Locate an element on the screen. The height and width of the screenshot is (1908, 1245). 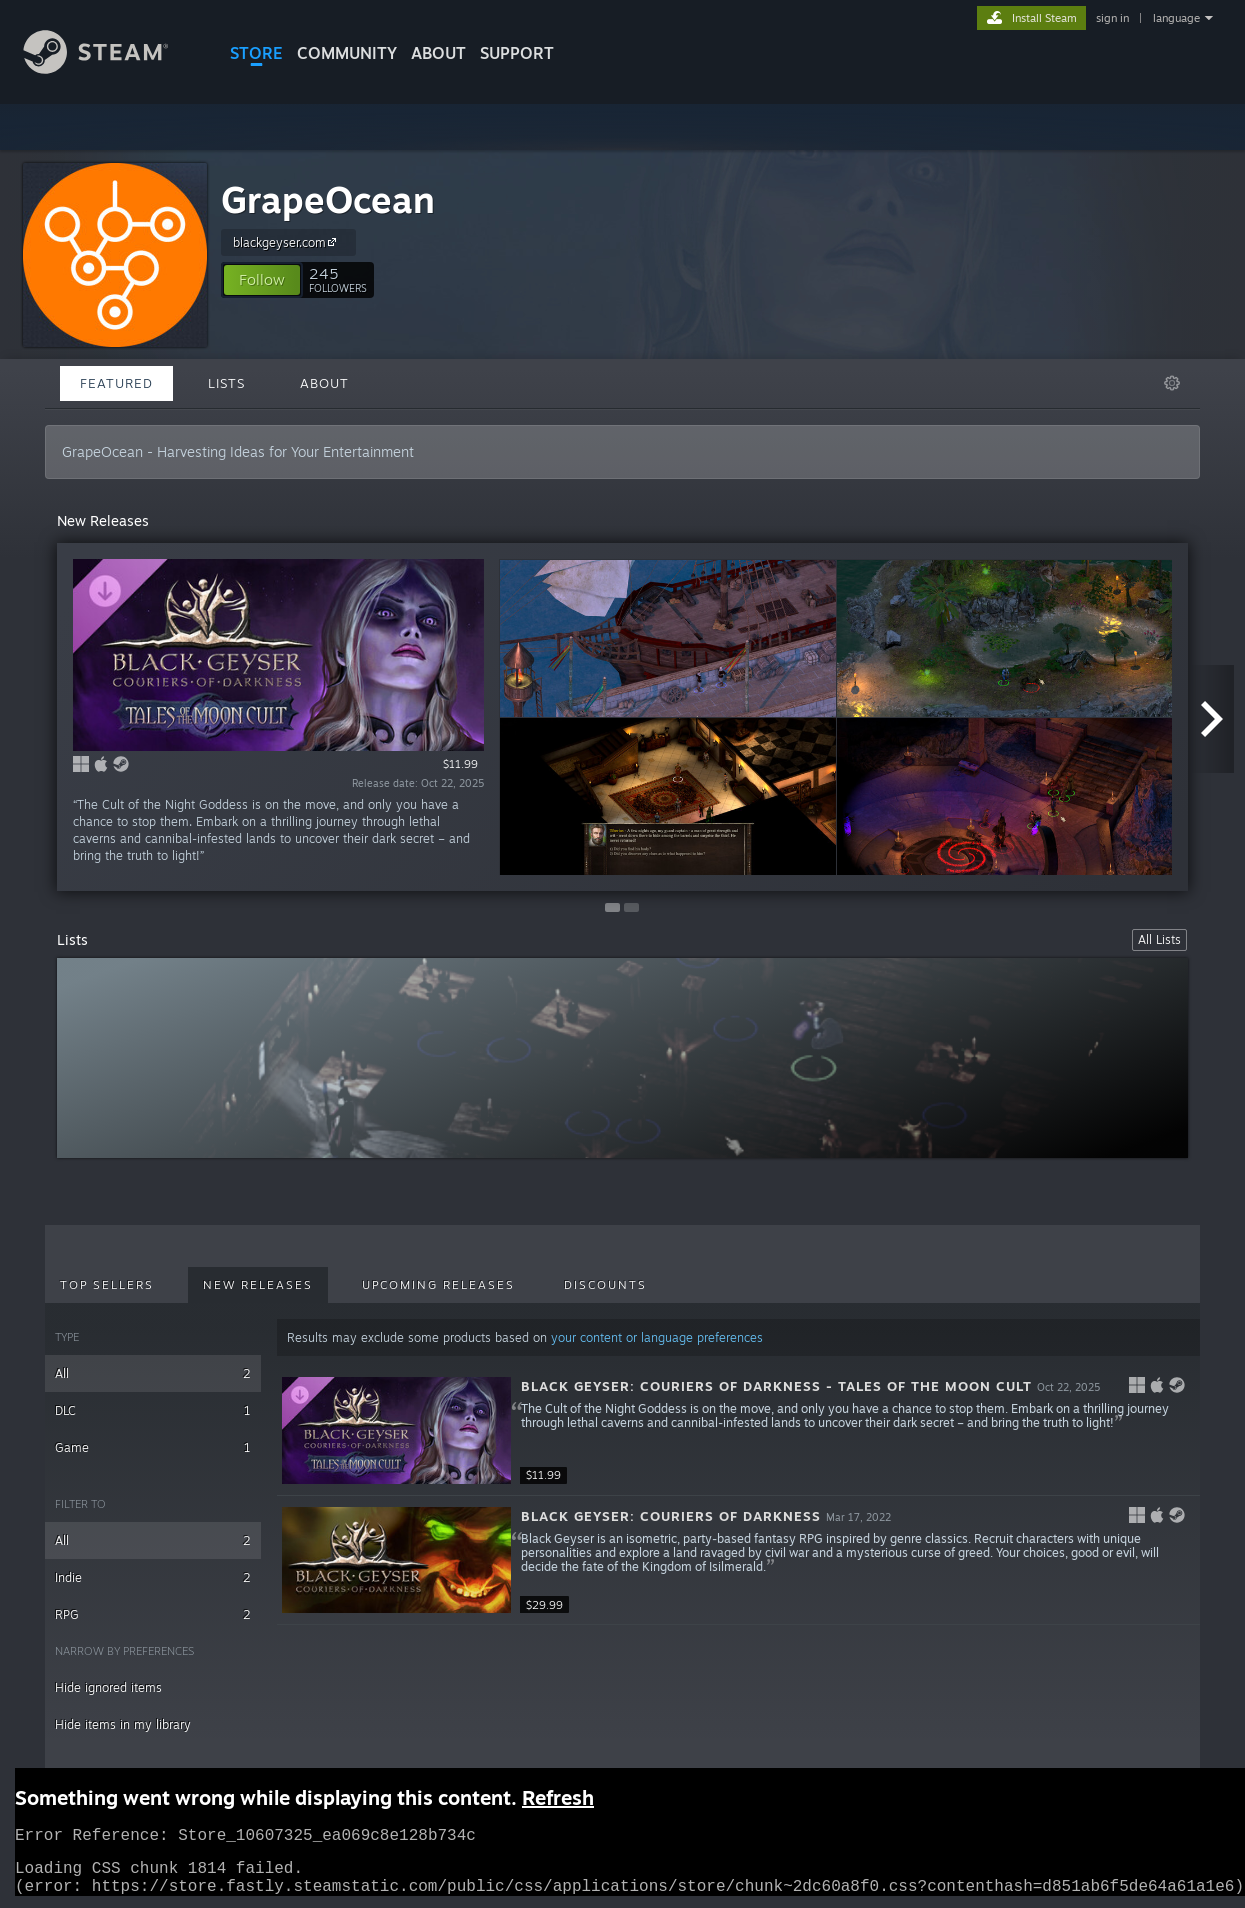
Indie is located at coordinates (153, 1577).